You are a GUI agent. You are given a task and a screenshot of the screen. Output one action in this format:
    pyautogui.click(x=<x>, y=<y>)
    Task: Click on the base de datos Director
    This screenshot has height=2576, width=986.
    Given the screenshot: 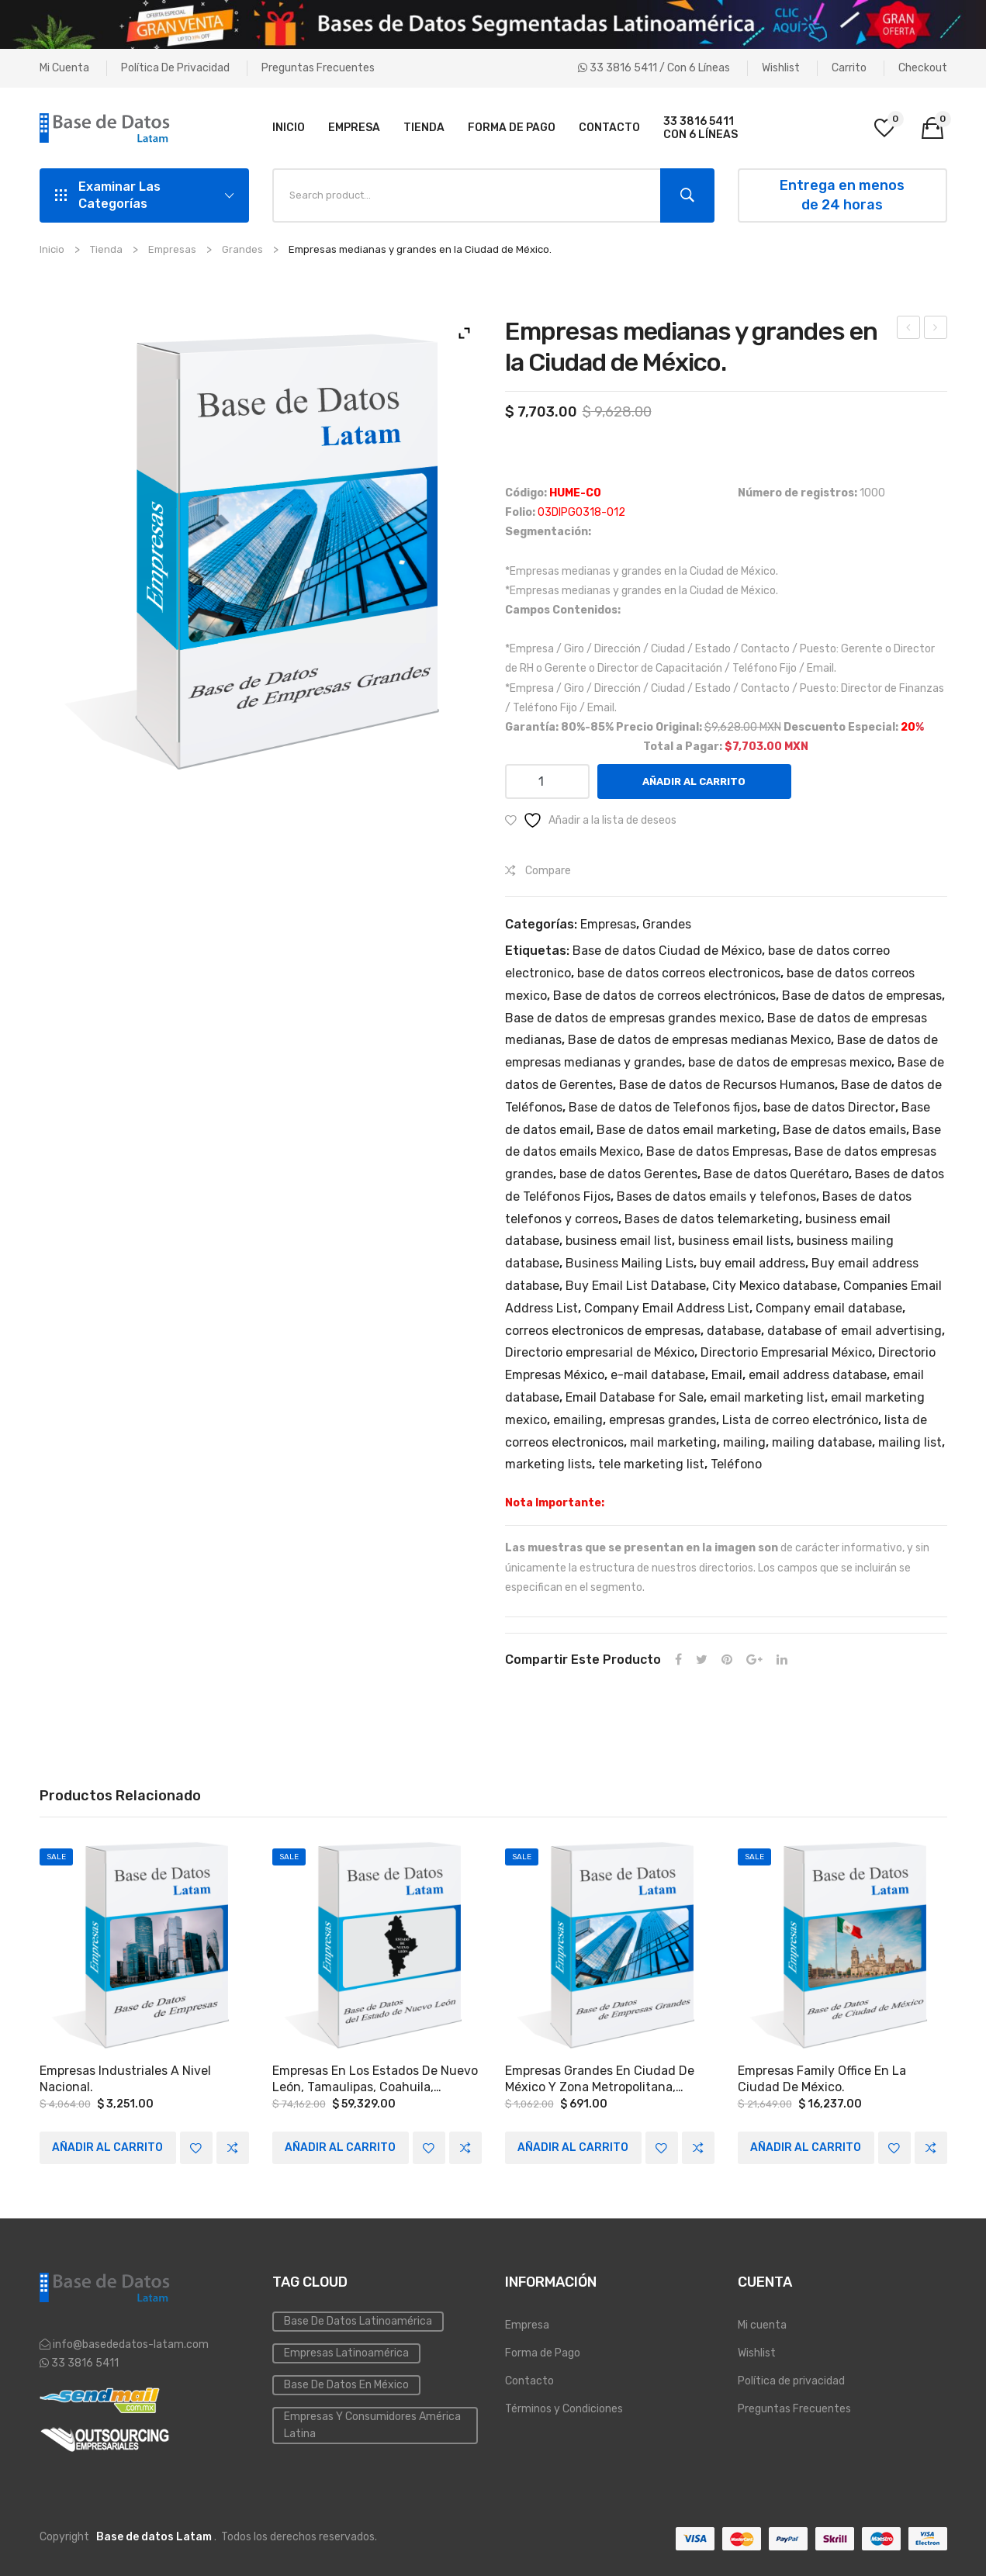 What is the action you would take?
    pyautogui.click(x=829, y=1107)
    